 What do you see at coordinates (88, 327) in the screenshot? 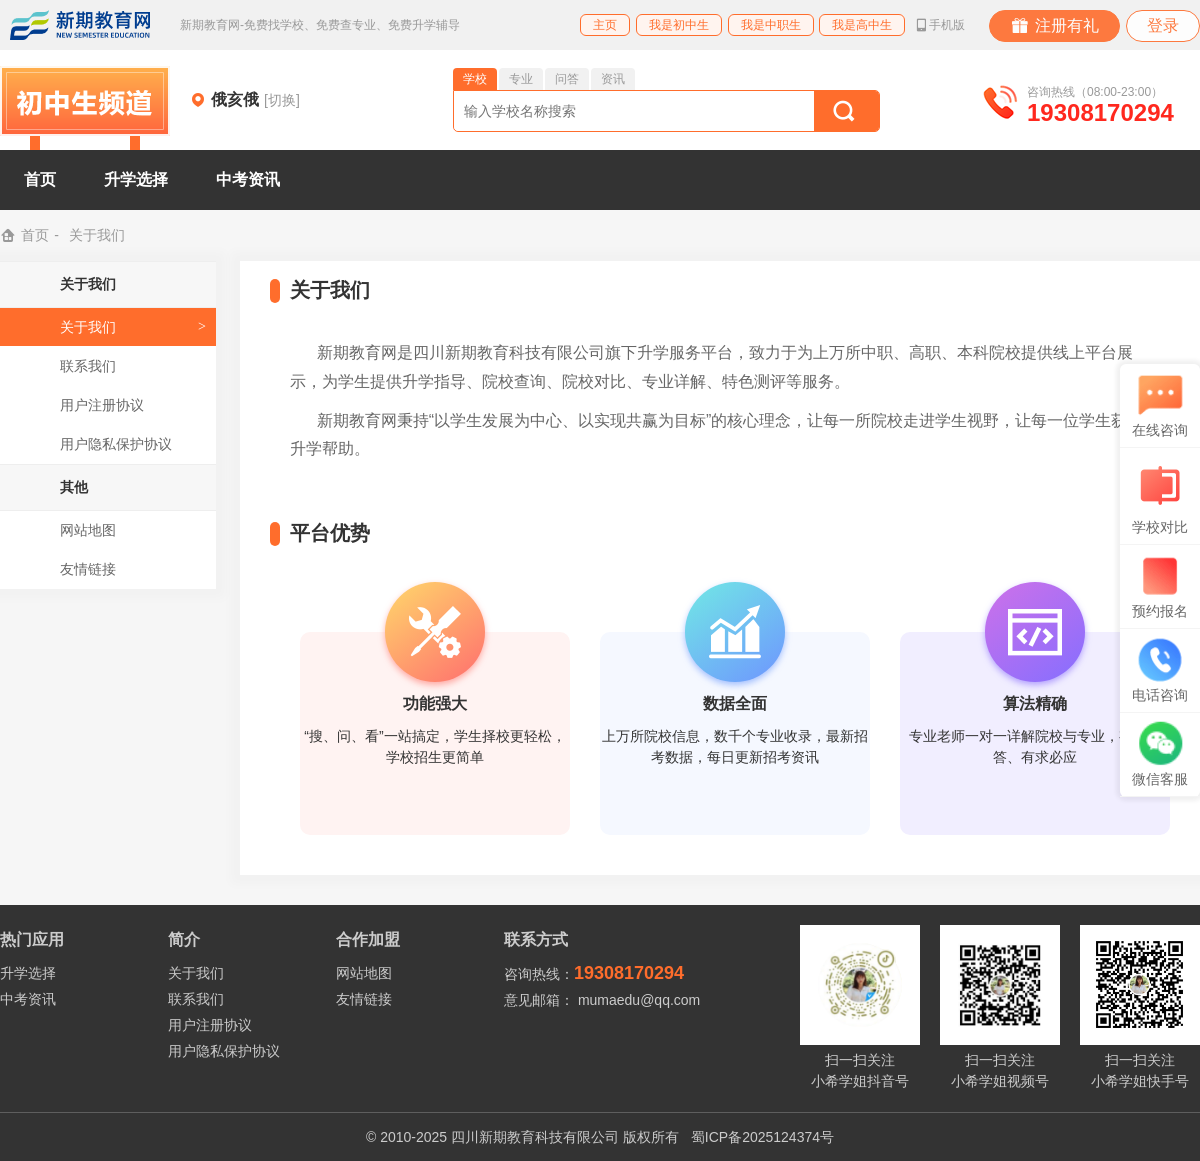
I see `关于我们` at bounding box center [88, 327].